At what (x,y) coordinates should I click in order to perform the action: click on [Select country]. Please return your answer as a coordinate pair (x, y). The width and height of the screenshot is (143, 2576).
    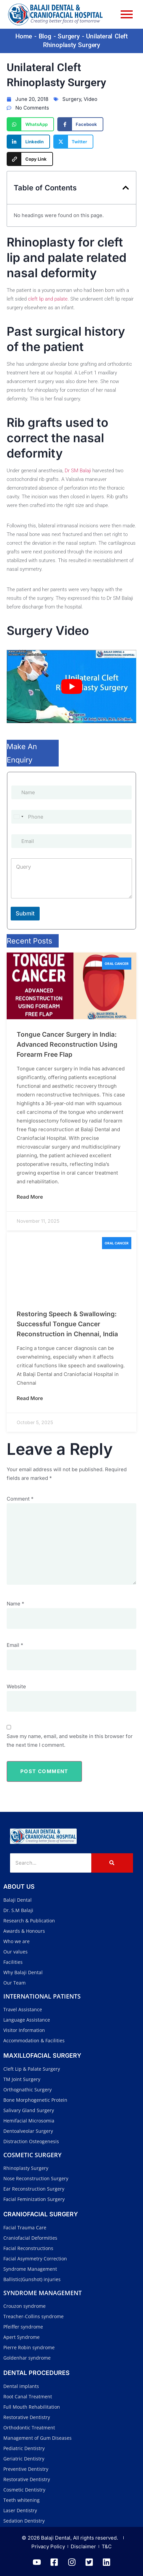
    Looking at the image, I should click on (18, 817).